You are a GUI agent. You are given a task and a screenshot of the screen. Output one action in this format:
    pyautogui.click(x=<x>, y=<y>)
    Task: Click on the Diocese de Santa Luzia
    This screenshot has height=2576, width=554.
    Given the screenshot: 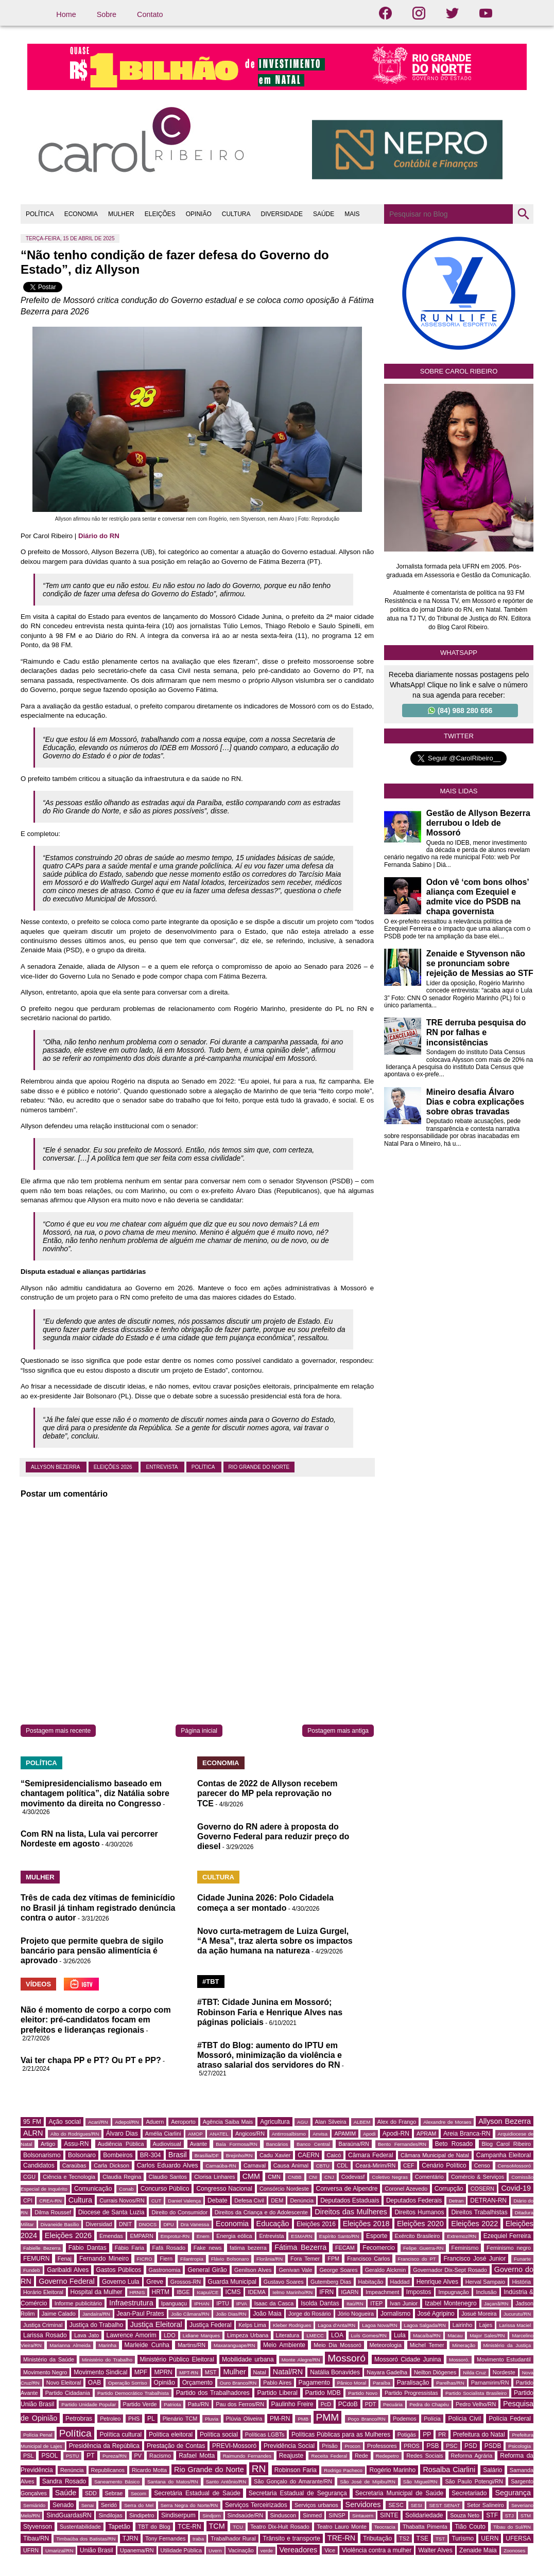 What is the action you would take?
    pyautogui.click(x=111, y=2212)
    